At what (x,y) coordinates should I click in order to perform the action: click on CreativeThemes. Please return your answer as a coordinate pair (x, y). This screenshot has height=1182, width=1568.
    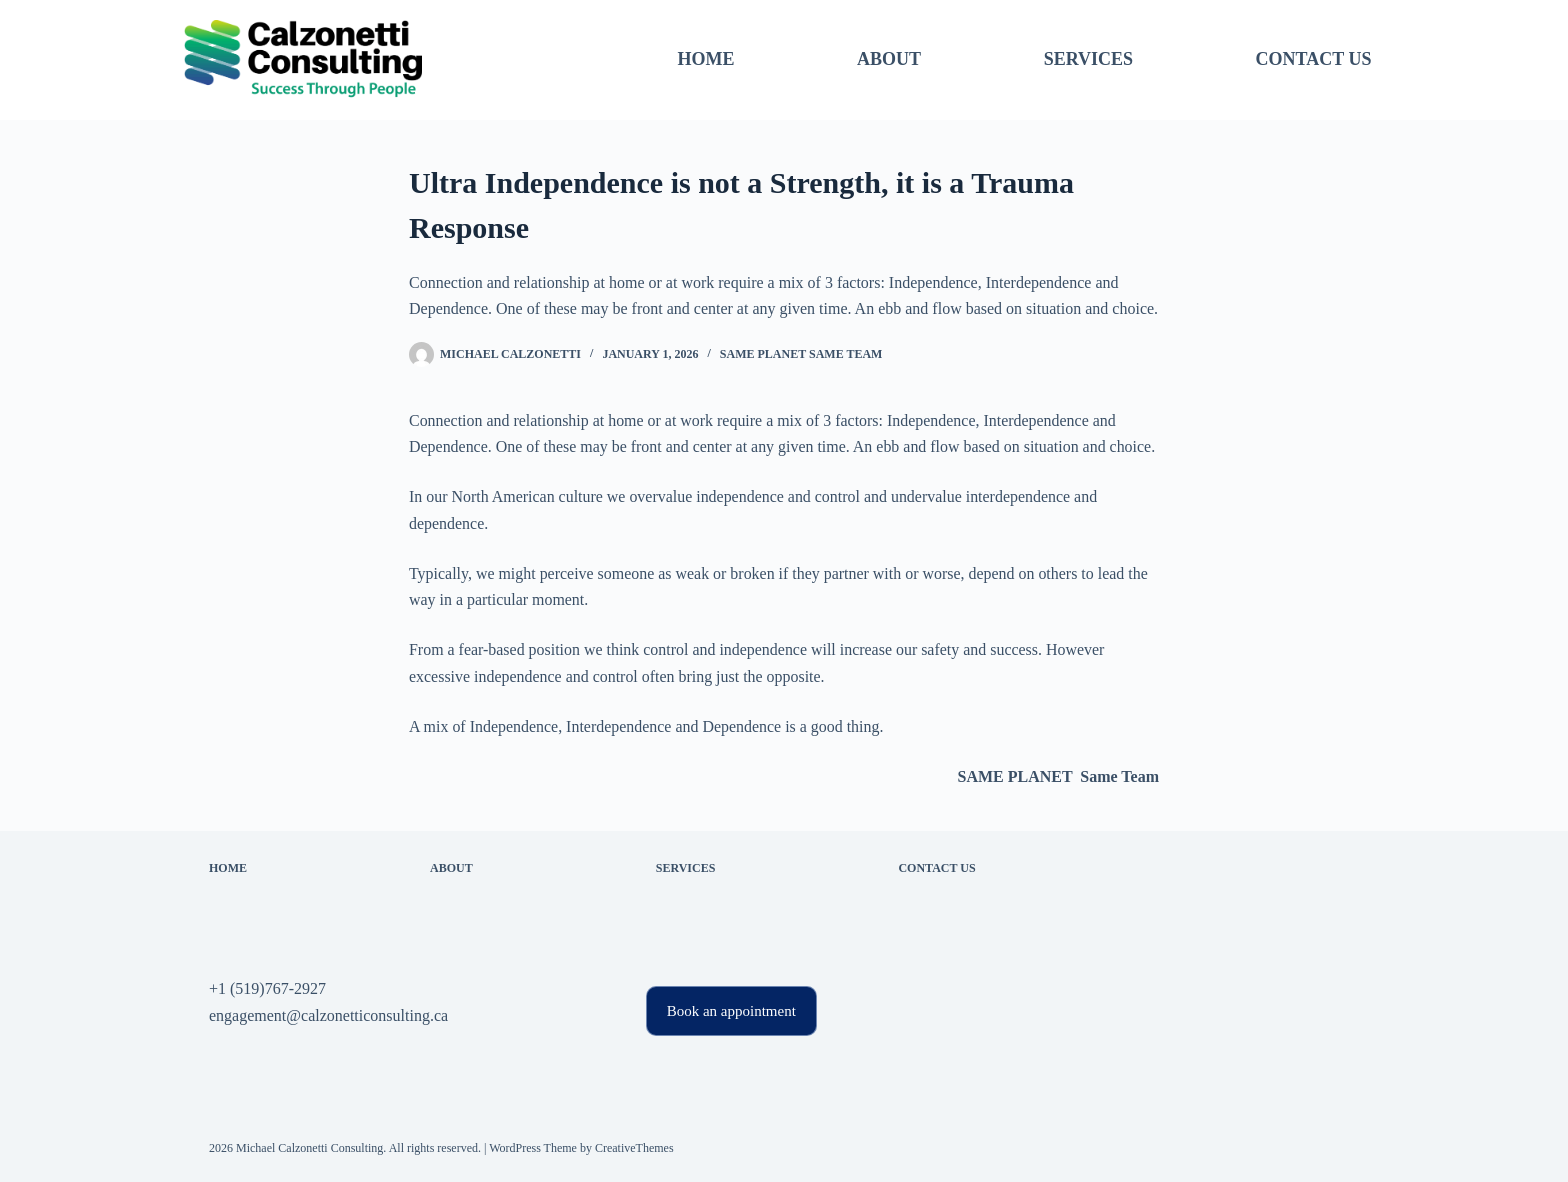
    Looking at the image, I should click on (634, 1148).